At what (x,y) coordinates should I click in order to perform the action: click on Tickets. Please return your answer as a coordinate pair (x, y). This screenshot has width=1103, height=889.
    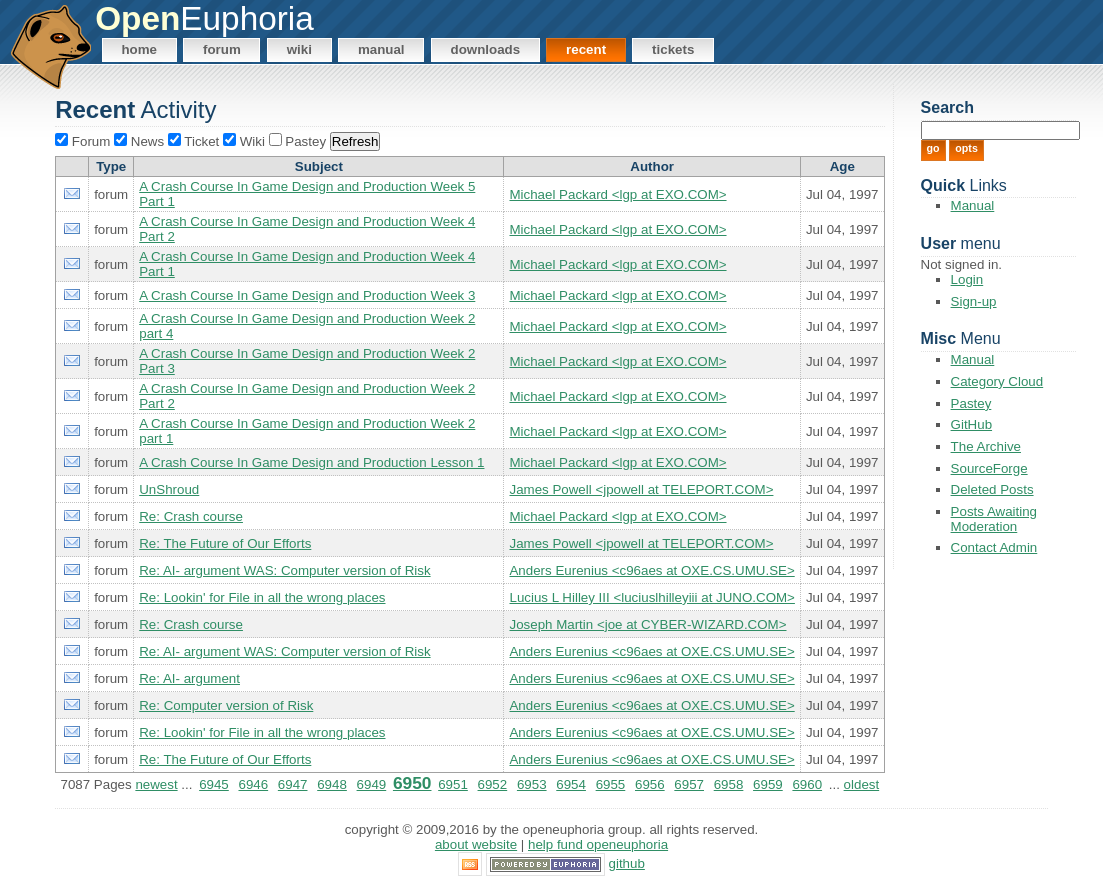
    Looking at the image, I should click on (673, 49).